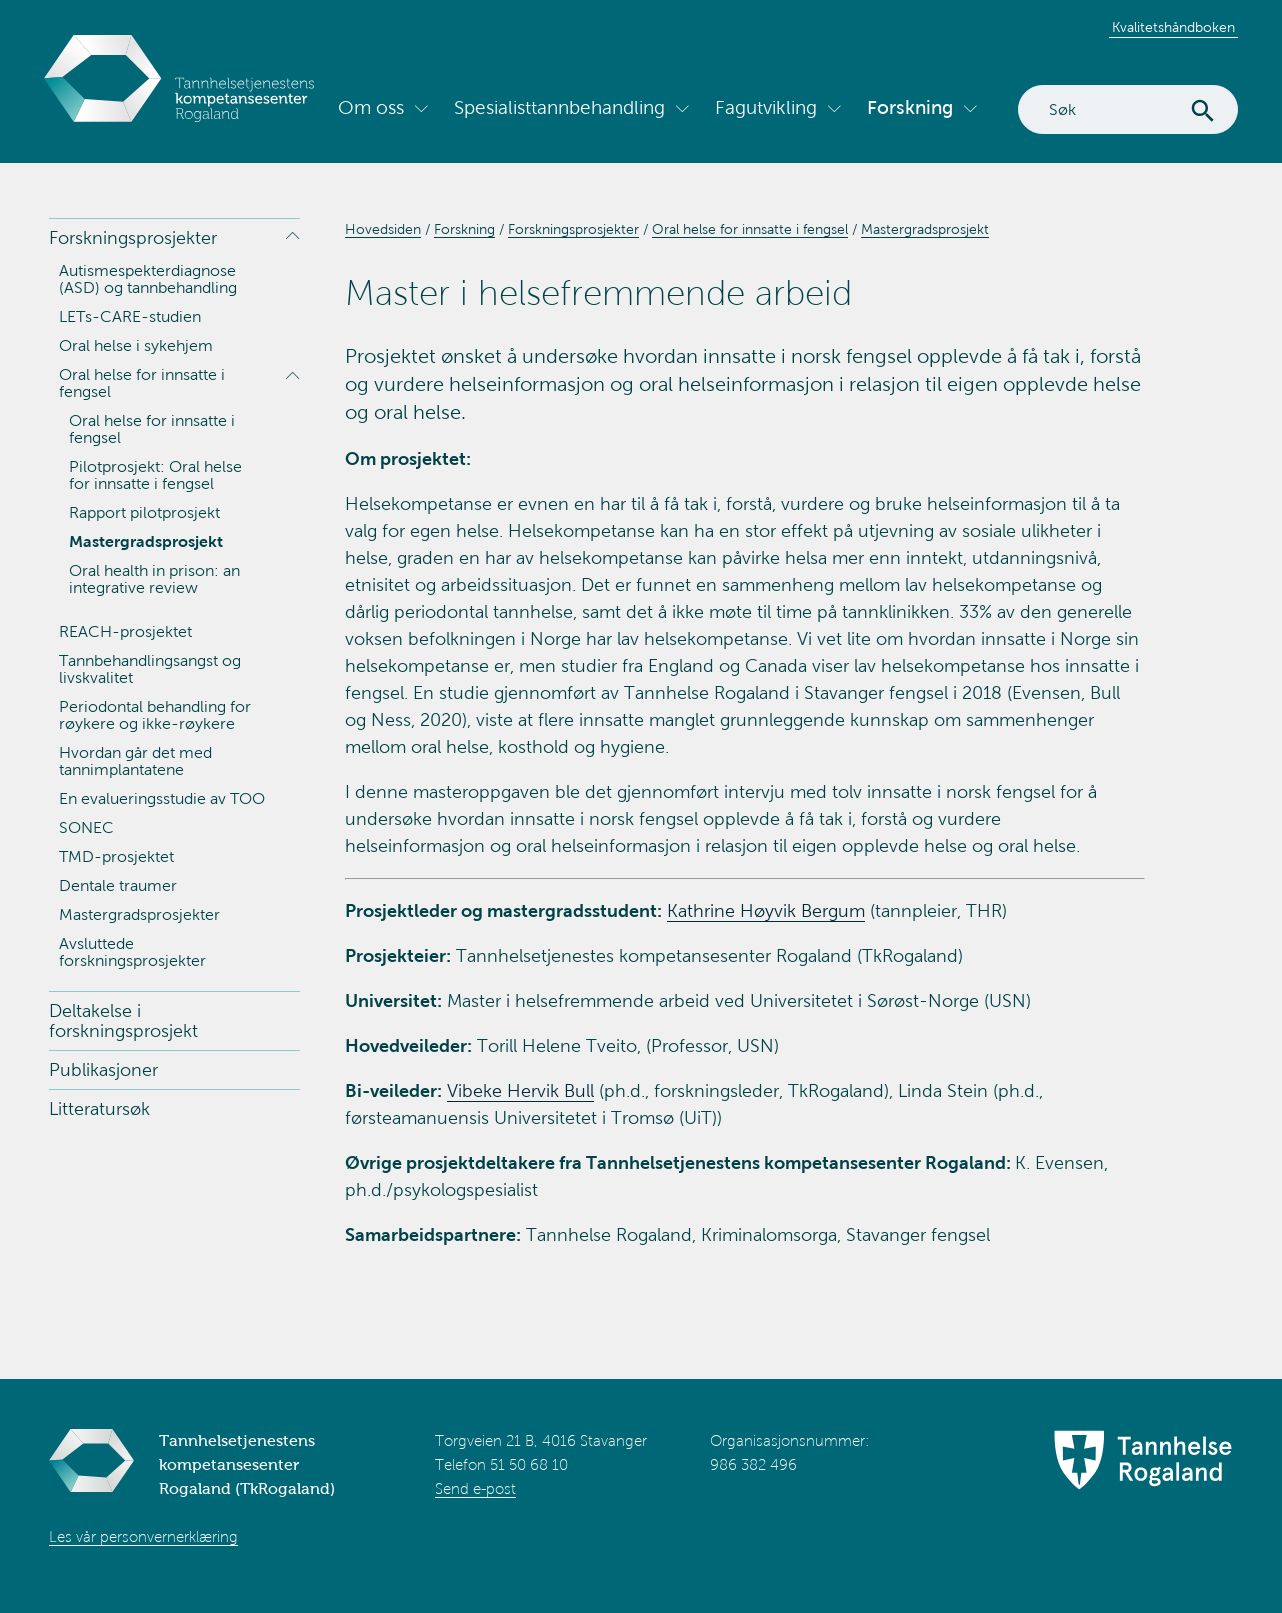  I want to click on Kvalitetshåndboken, so click(1173, 27).